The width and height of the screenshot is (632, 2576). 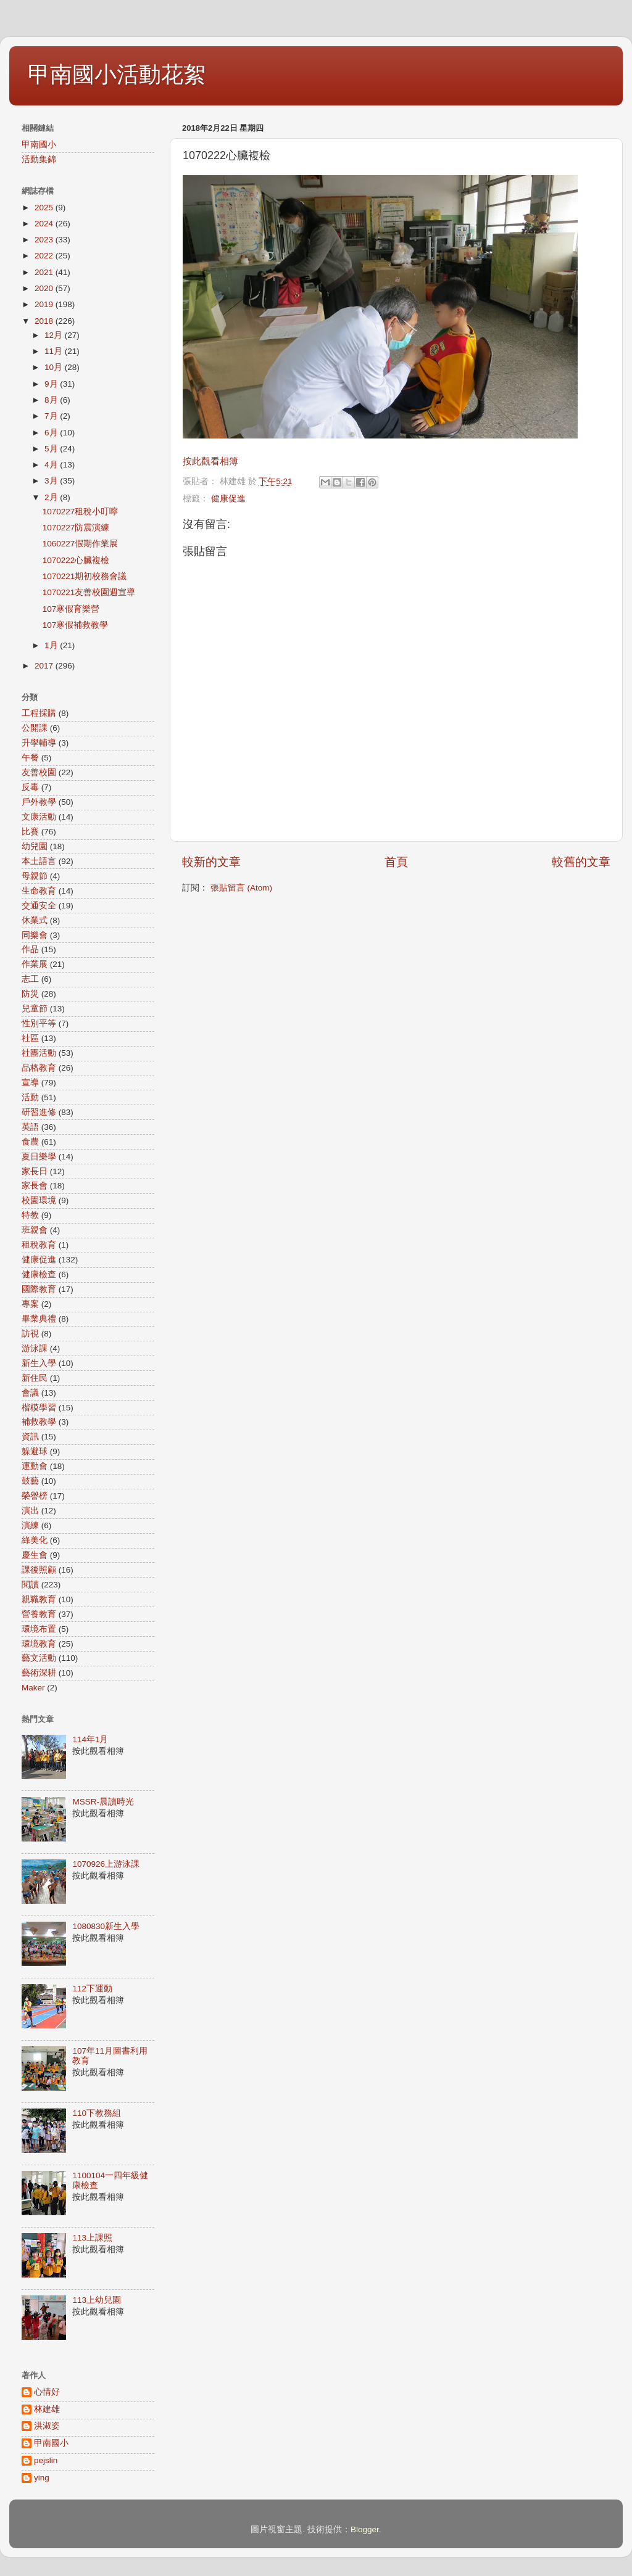 I want to click on 1月, so click(x=52, y=645).